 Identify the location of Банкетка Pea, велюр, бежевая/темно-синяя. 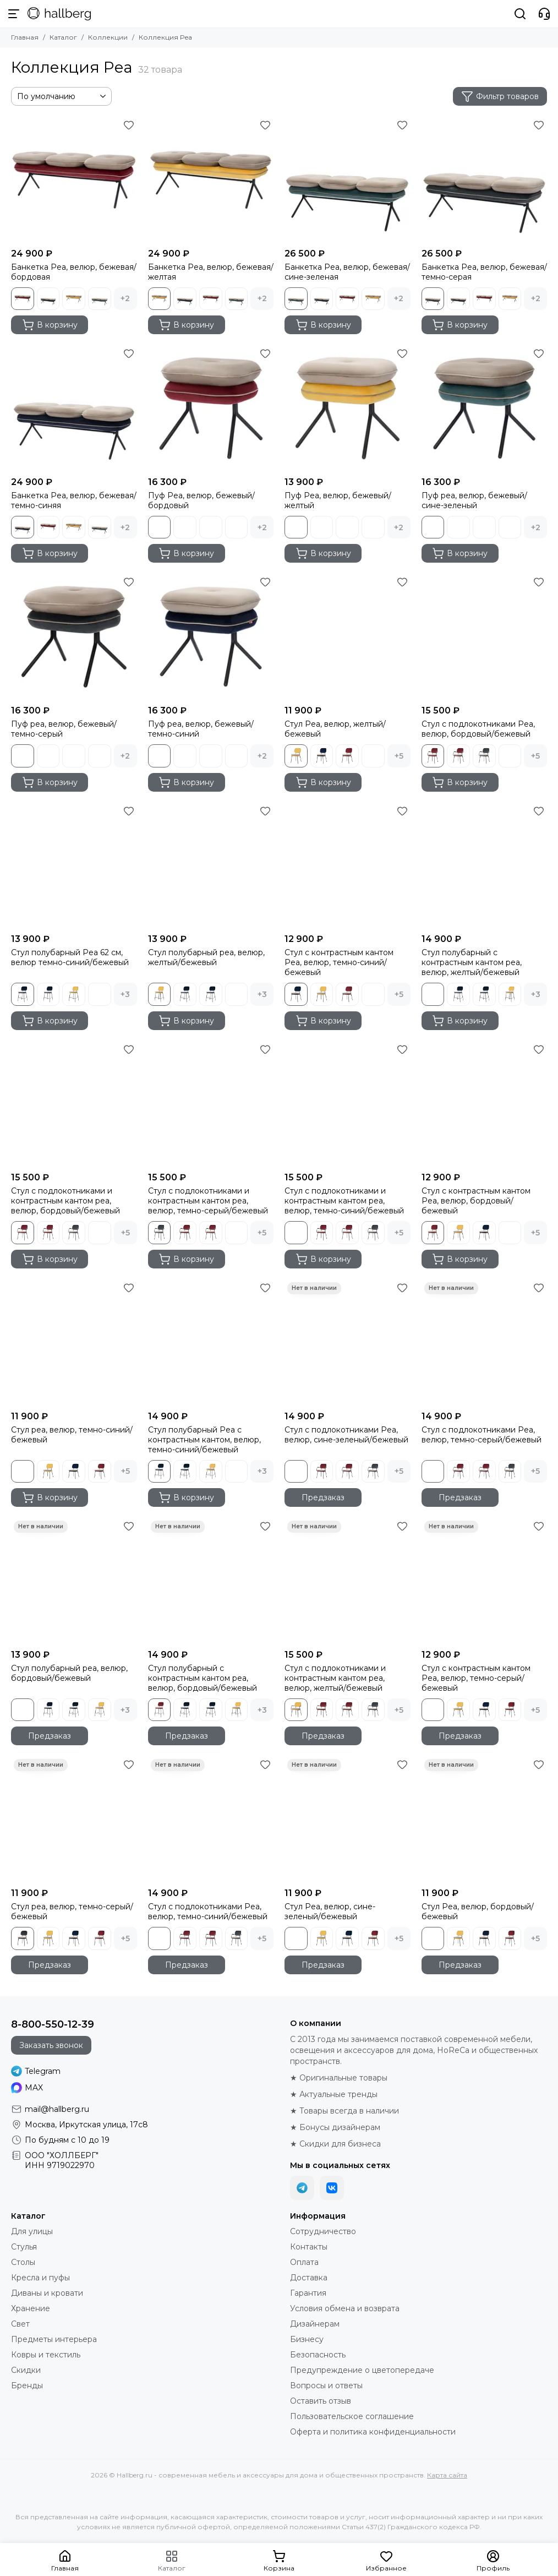
(73, 500).